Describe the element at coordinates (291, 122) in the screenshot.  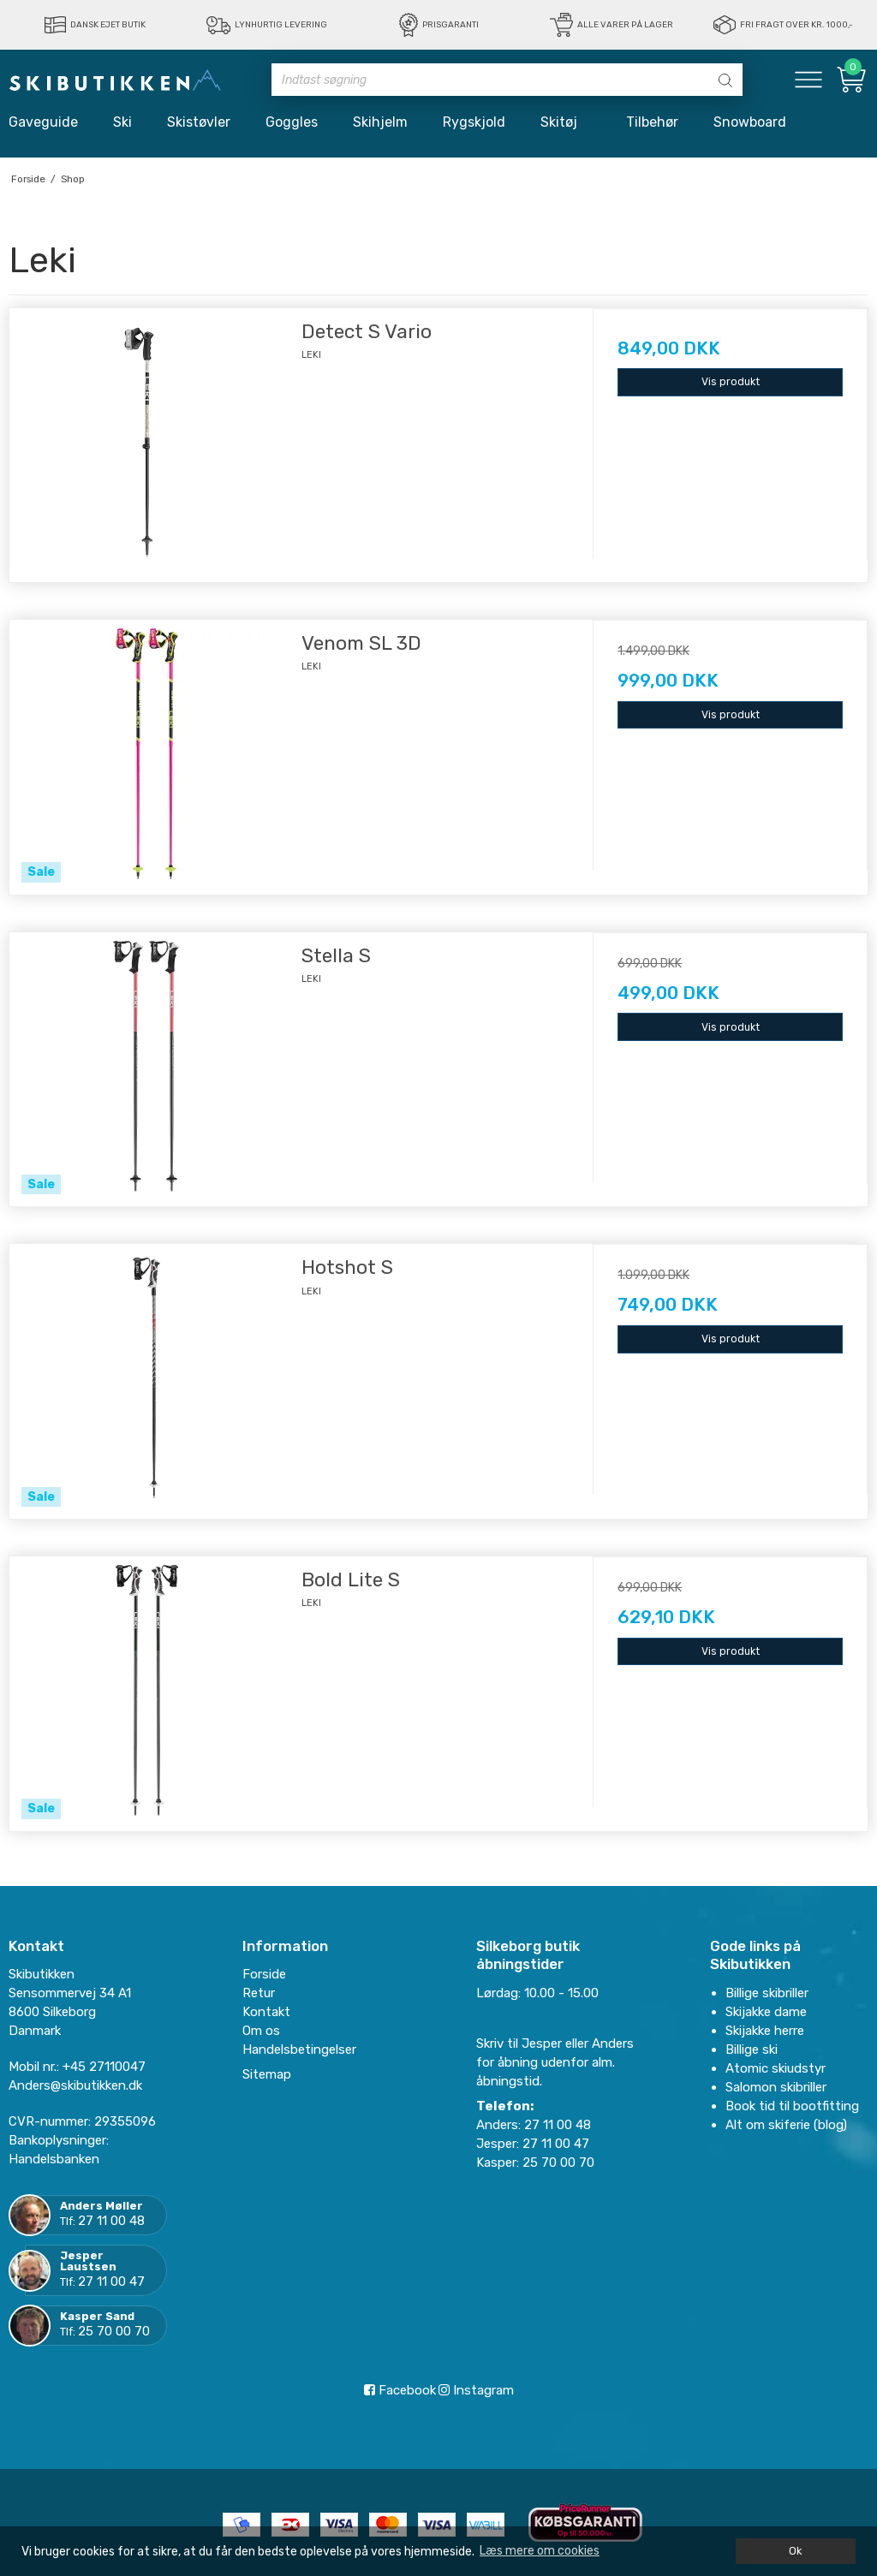
I see `Goggles` at that location.